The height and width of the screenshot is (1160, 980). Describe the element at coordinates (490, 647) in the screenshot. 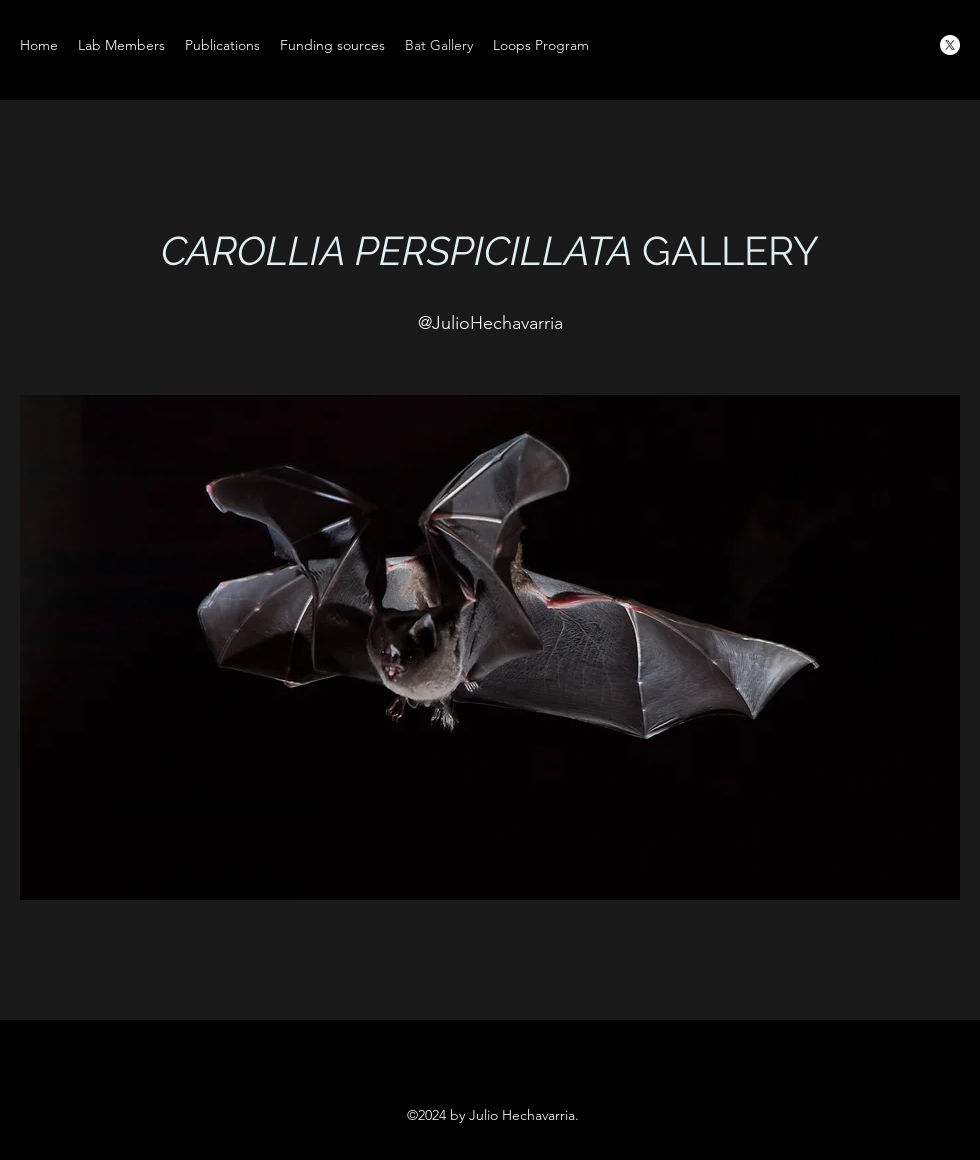

I see `[button]` at that location.